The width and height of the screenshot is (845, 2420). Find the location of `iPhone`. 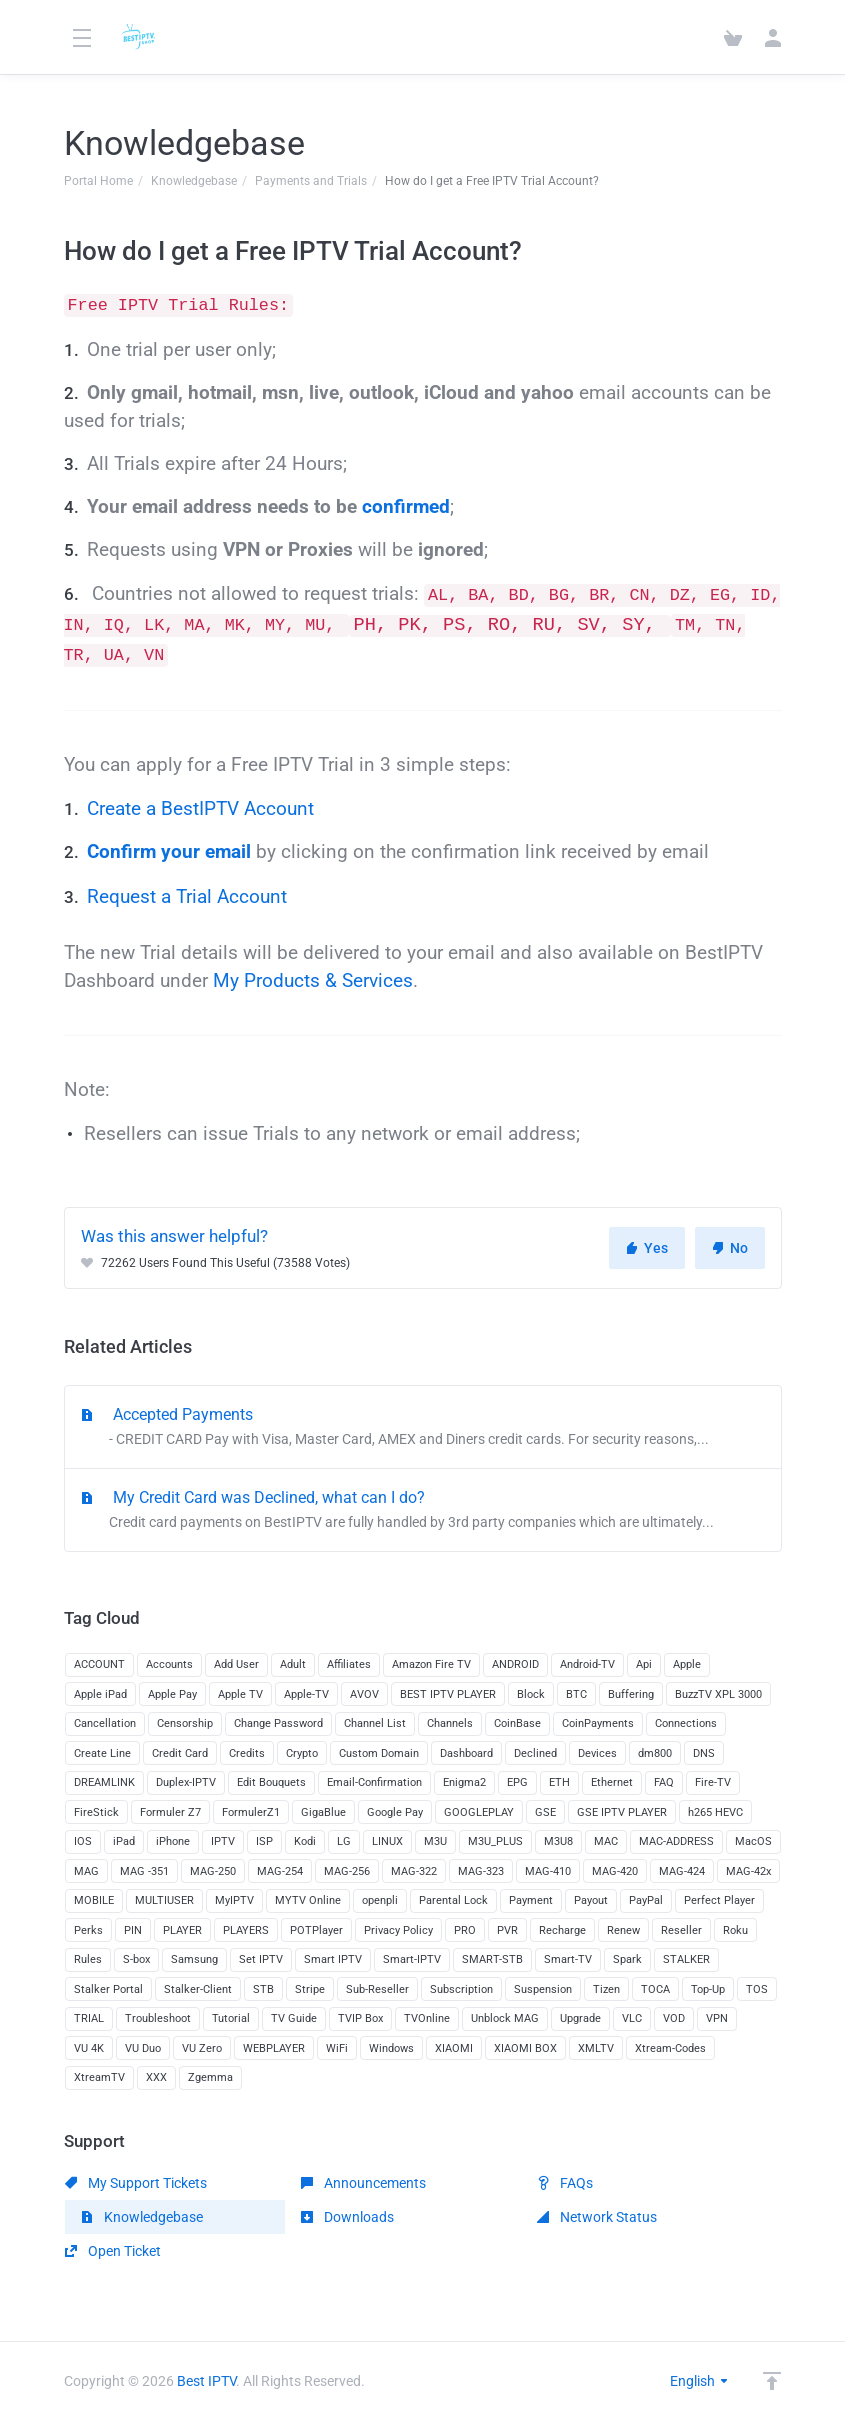

iPhone is located at coordinates (173, 1841).